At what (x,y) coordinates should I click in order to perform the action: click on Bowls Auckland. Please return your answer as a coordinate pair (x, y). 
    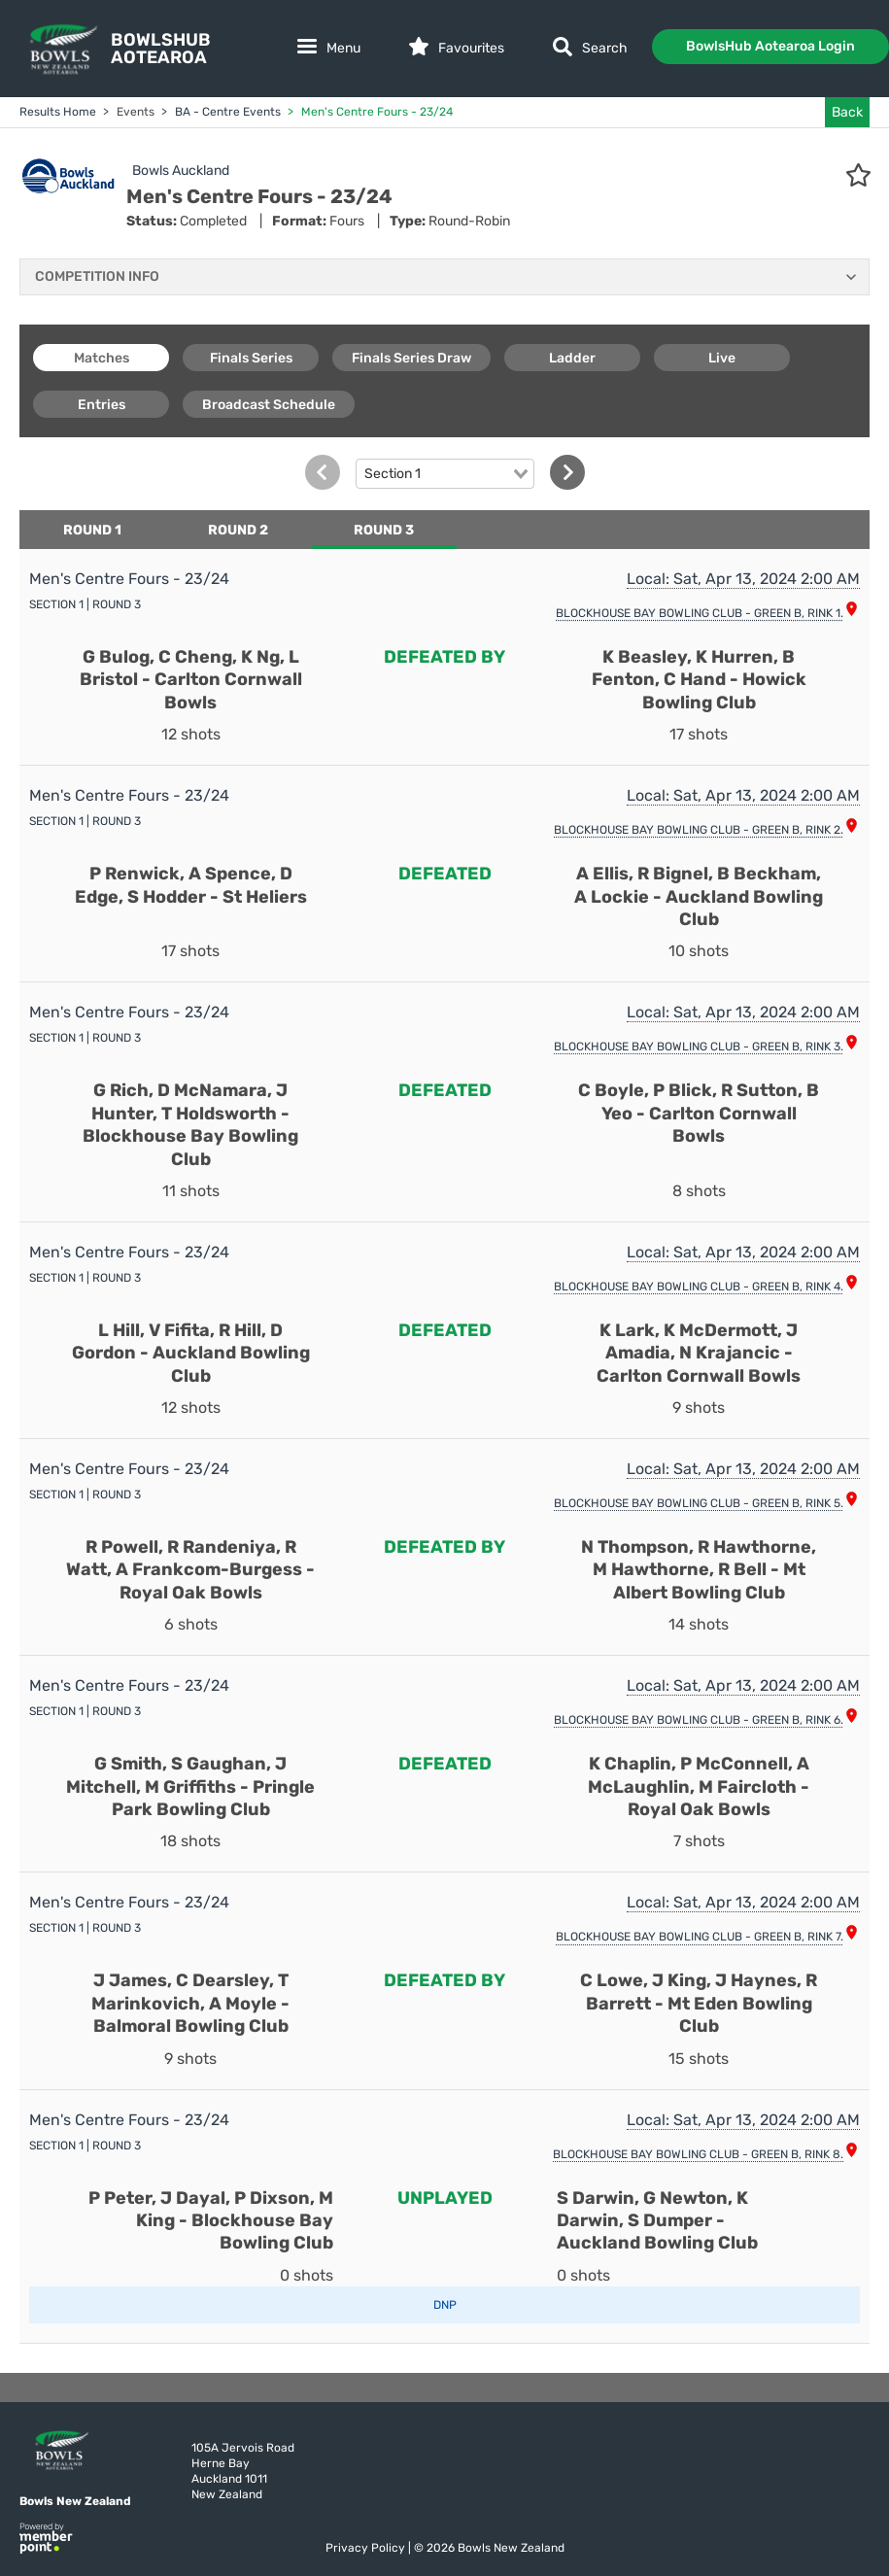
    Looking at the image, I should click on (180, 170).